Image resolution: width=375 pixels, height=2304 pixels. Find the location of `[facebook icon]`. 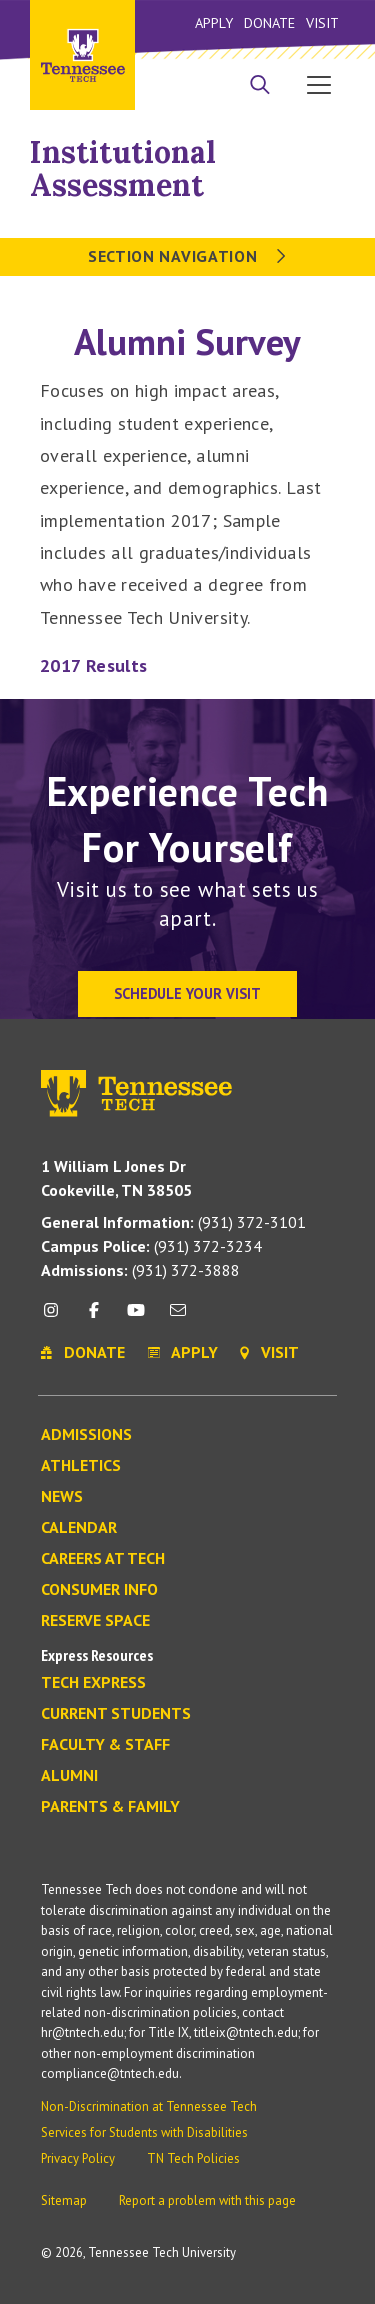

[facebook icon] is located at coordinates (93, 1317).